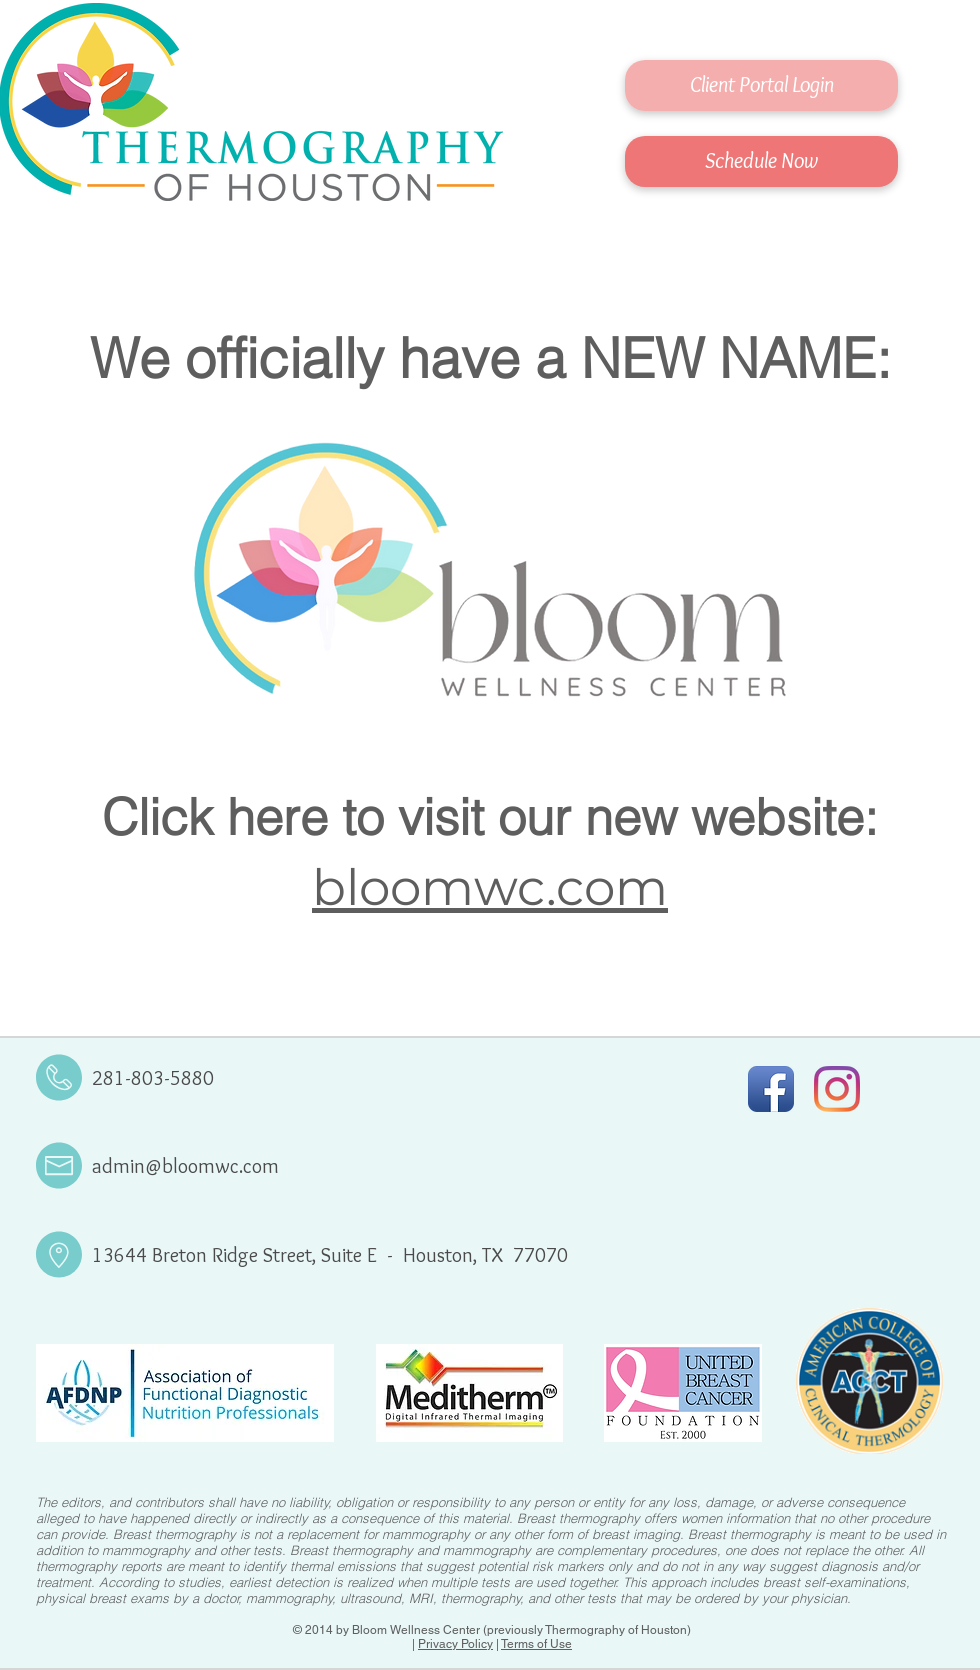 The width and height of the screenshot is (980, 1670). I want to click on [Instagram], so click(837, 1089).